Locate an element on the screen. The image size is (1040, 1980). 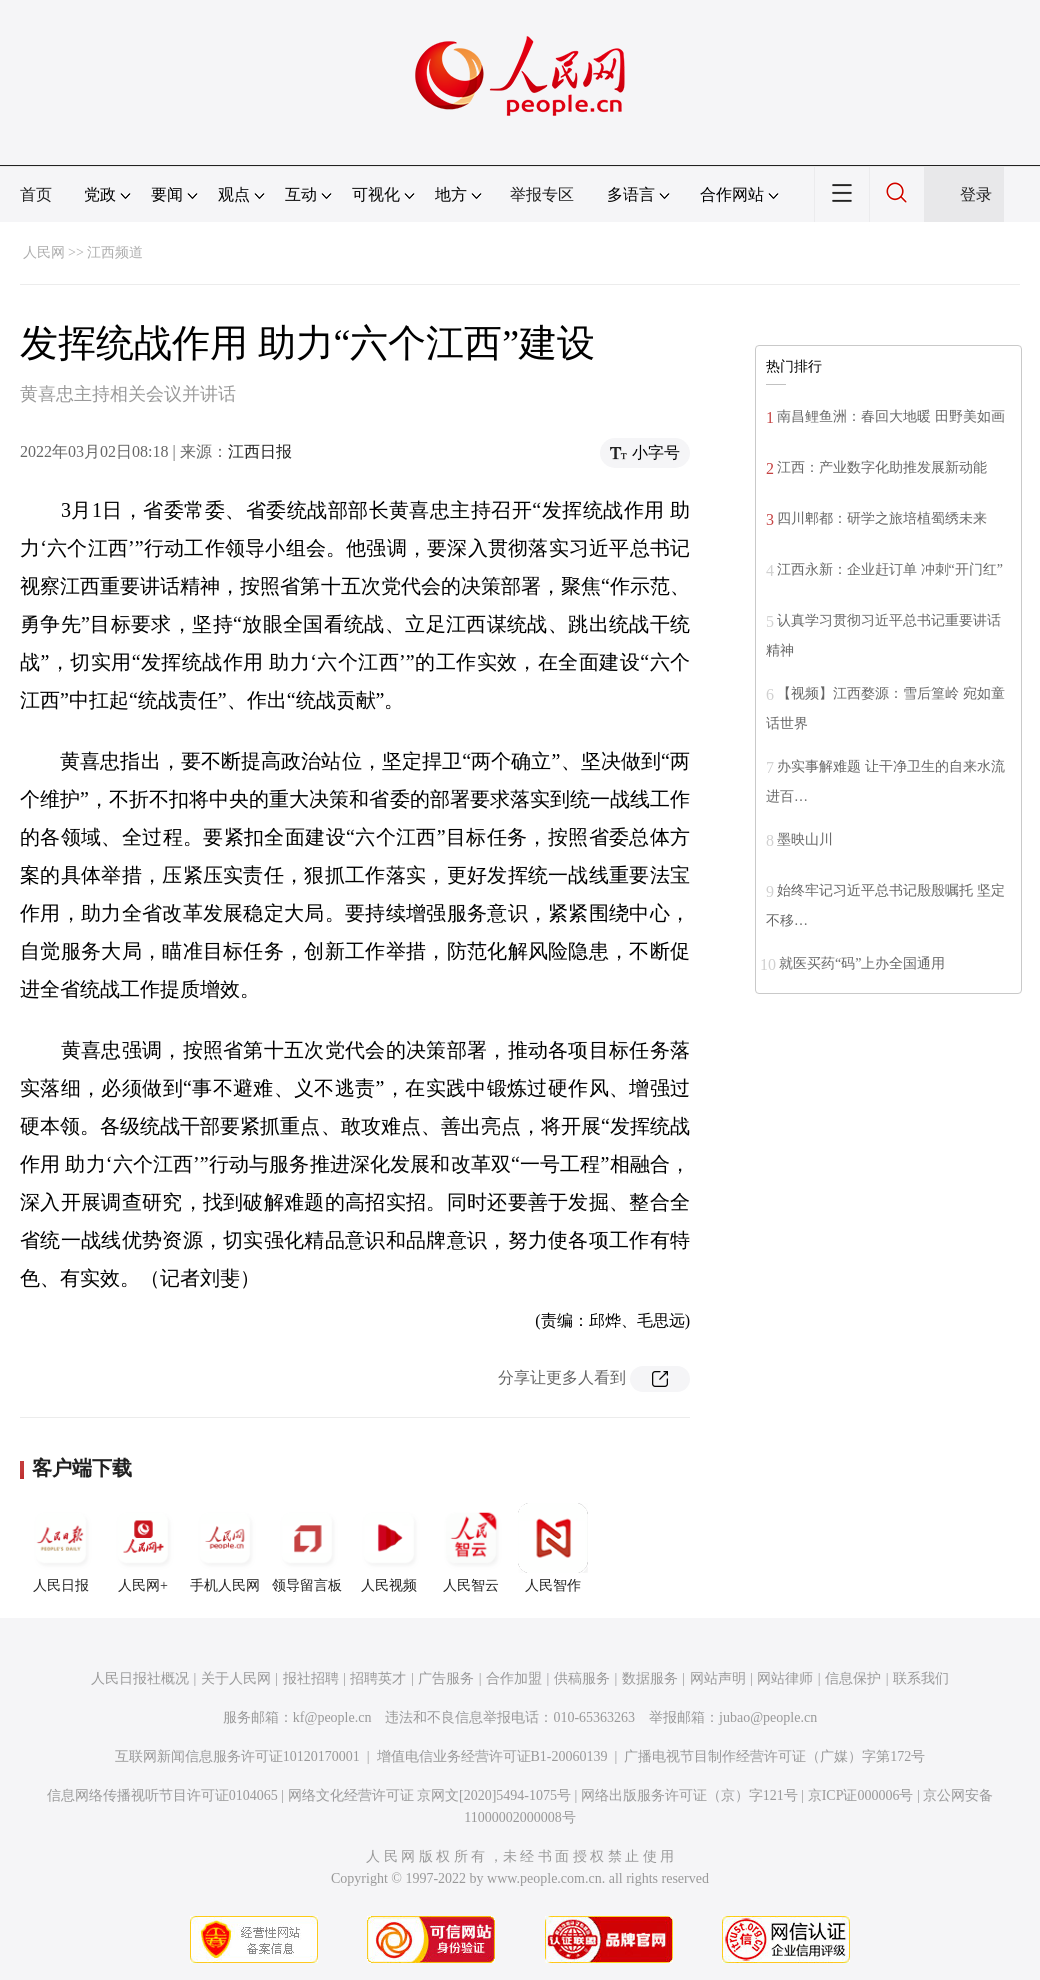
报社招聘 is located at coordinates (311, 1678).